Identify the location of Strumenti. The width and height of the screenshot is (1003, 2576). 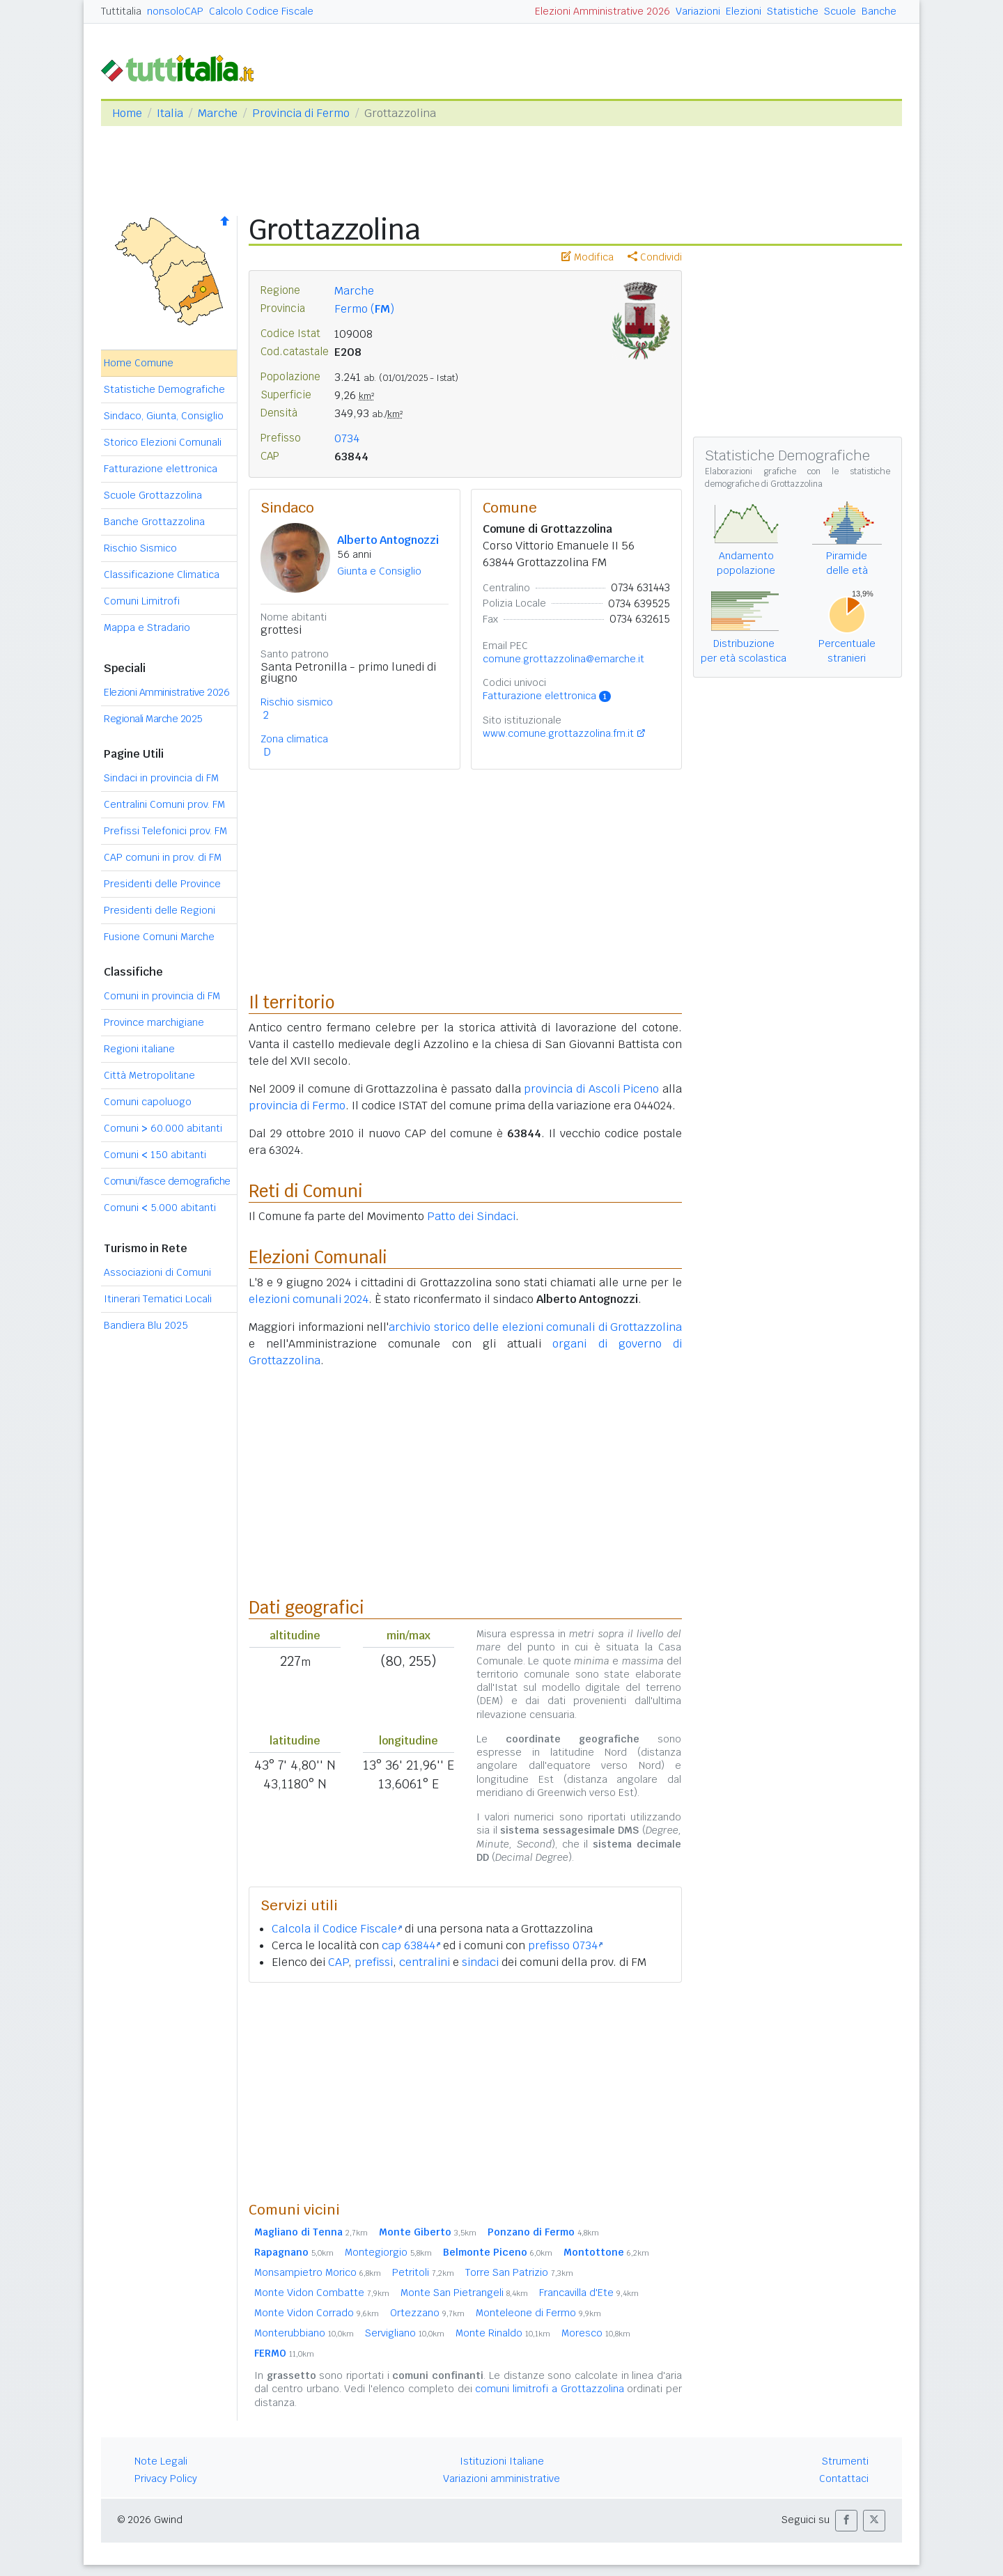
(845, 2461).